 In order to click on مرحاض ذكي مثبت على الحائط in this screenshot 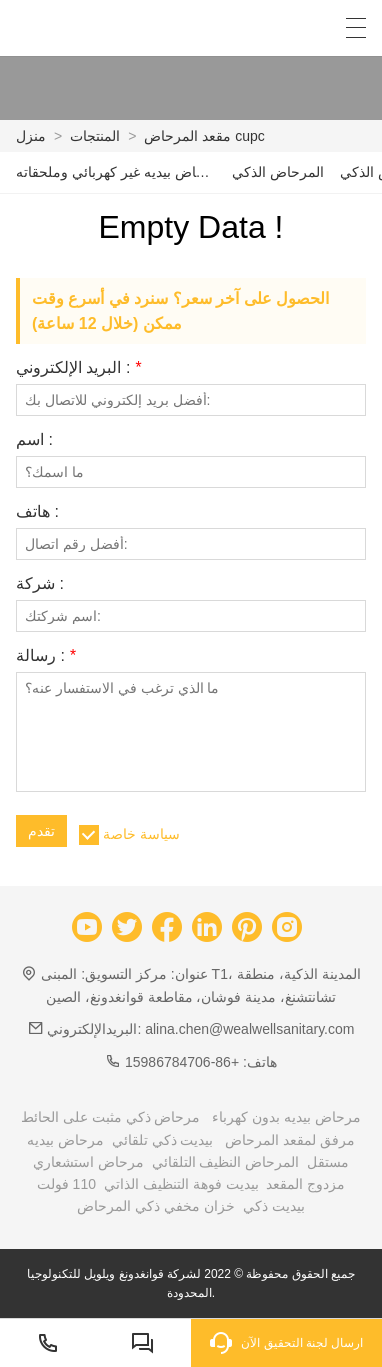, I will do `click(111, 1117)`.